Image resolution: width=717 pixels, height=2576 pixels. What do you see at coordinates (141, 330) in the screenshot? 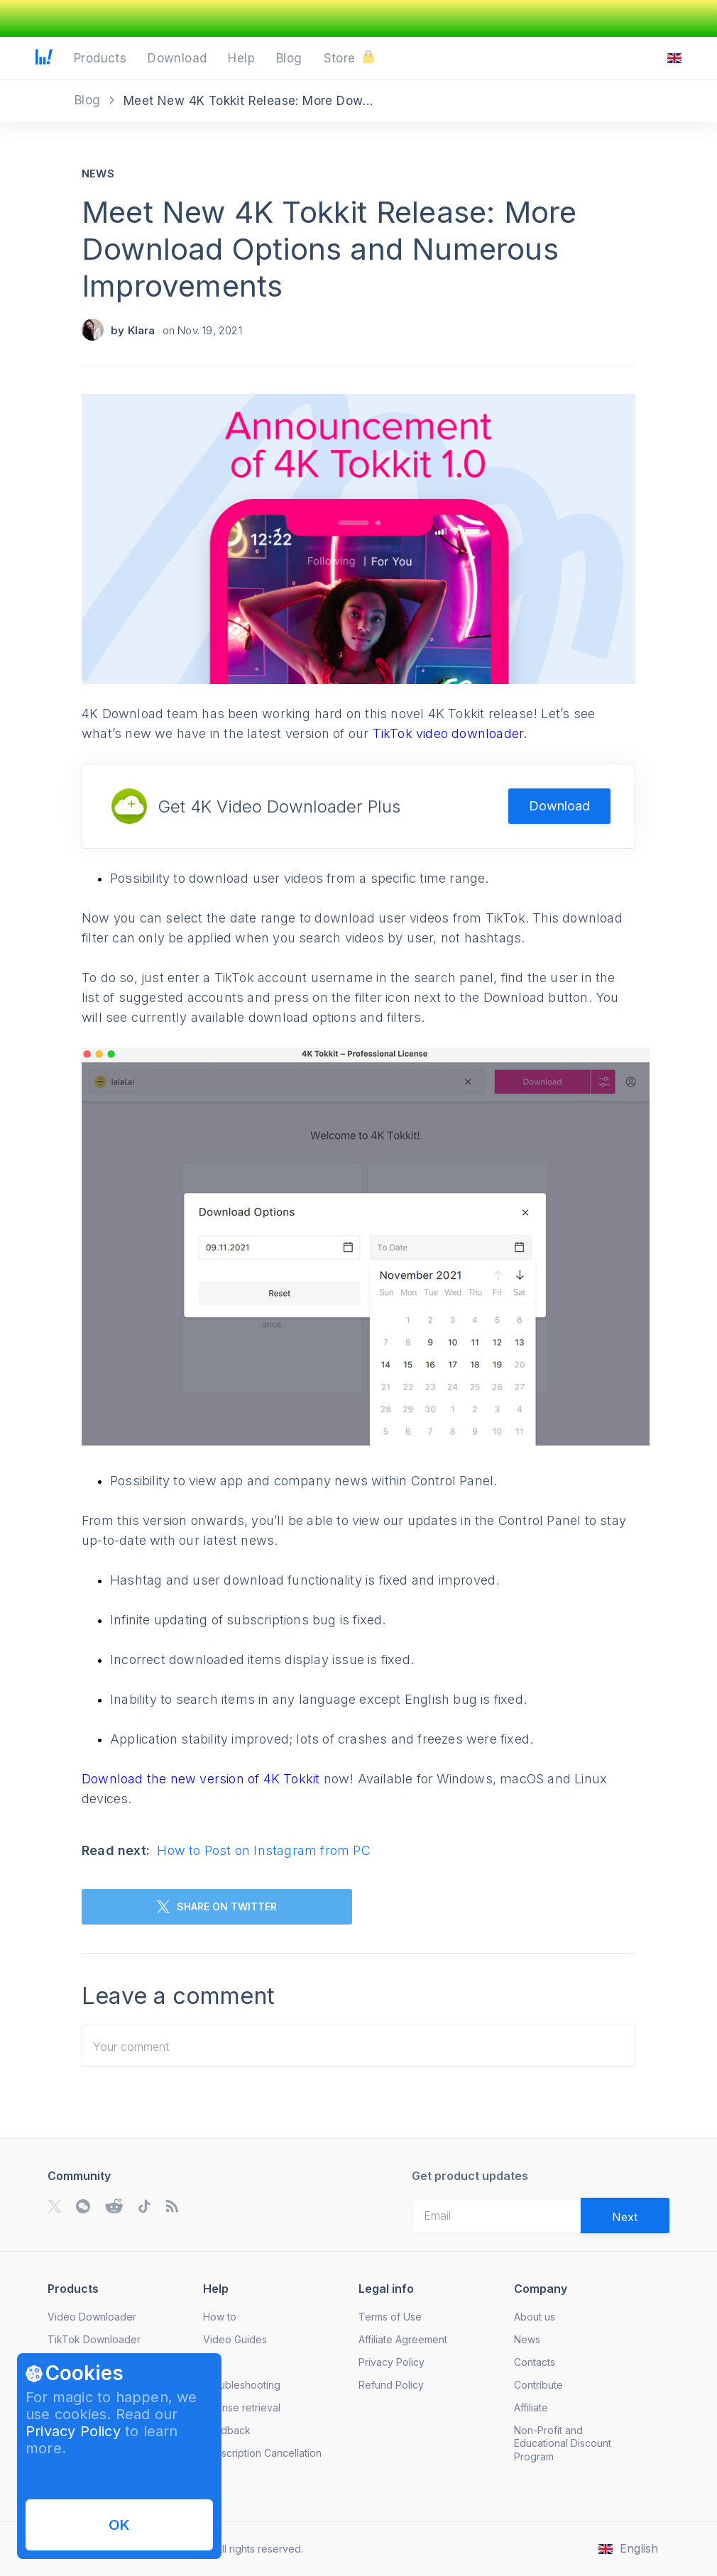
I see `Klara` at bounding box center [141, 330].